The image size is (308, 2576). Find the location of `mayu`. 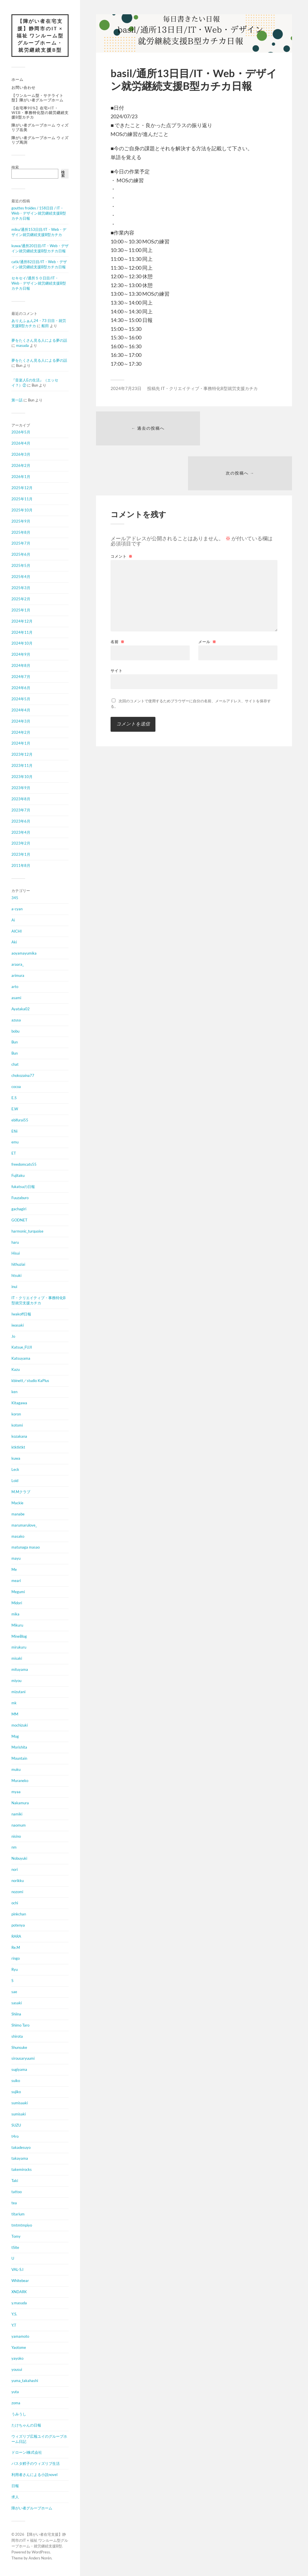

mayu is located at coordinates (16, 1559).